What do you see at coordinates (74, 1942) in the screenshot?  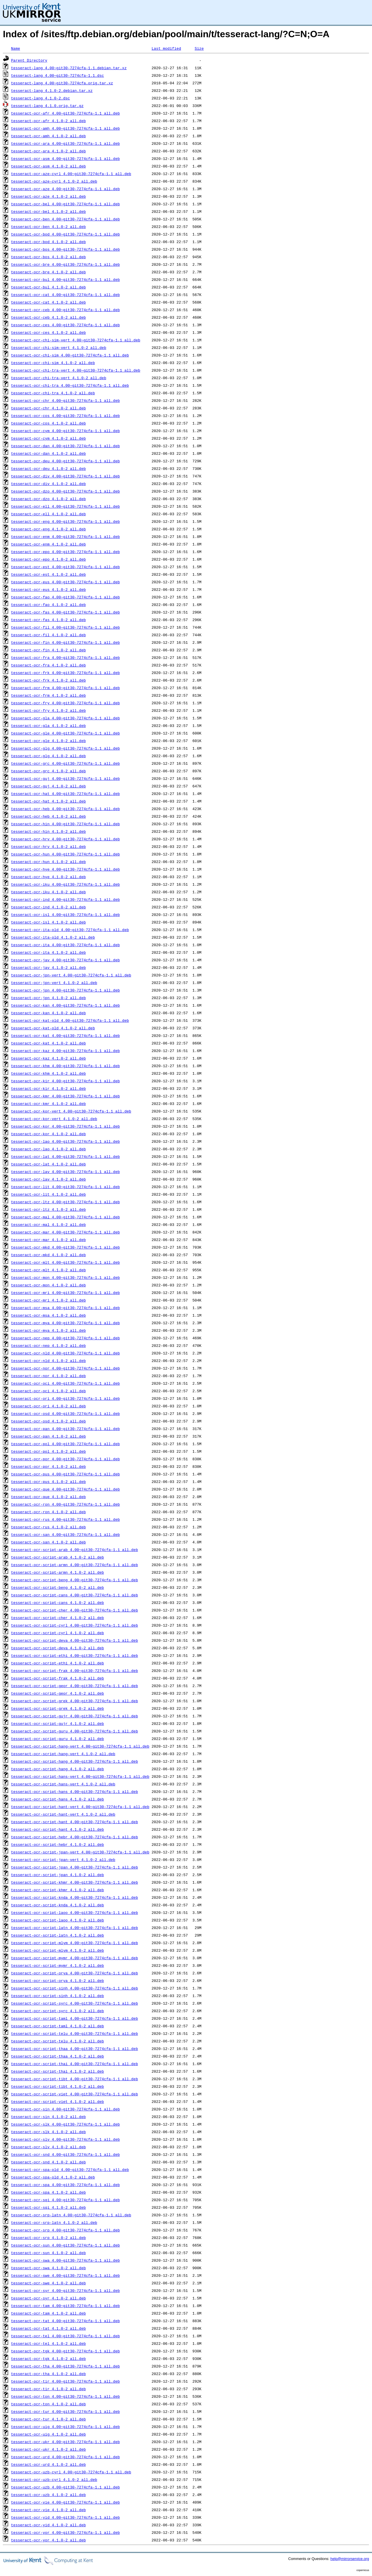 I see `tesseract-ocr-script-mlym_4.00~git30-7274cfa-1.1_all.deb` at bounding box center [74, 1942].